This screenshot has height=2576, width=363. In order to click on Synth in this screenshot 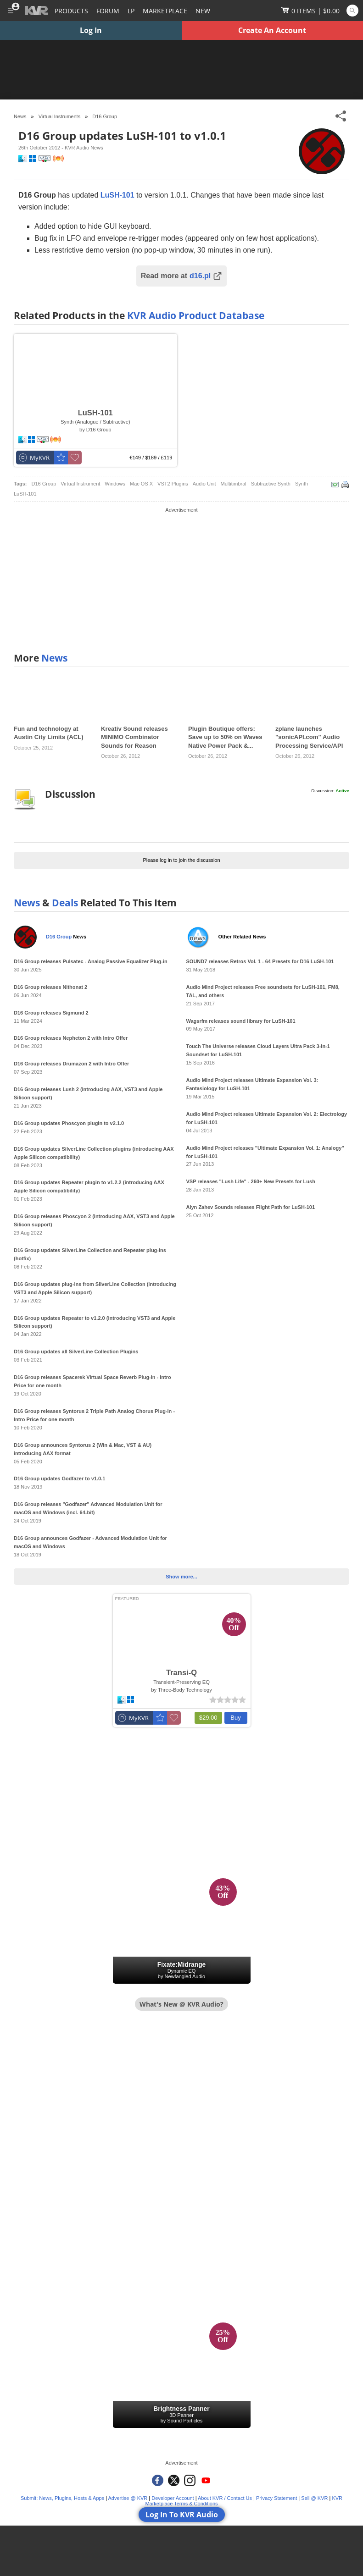, I will do `click(301, 483)`.